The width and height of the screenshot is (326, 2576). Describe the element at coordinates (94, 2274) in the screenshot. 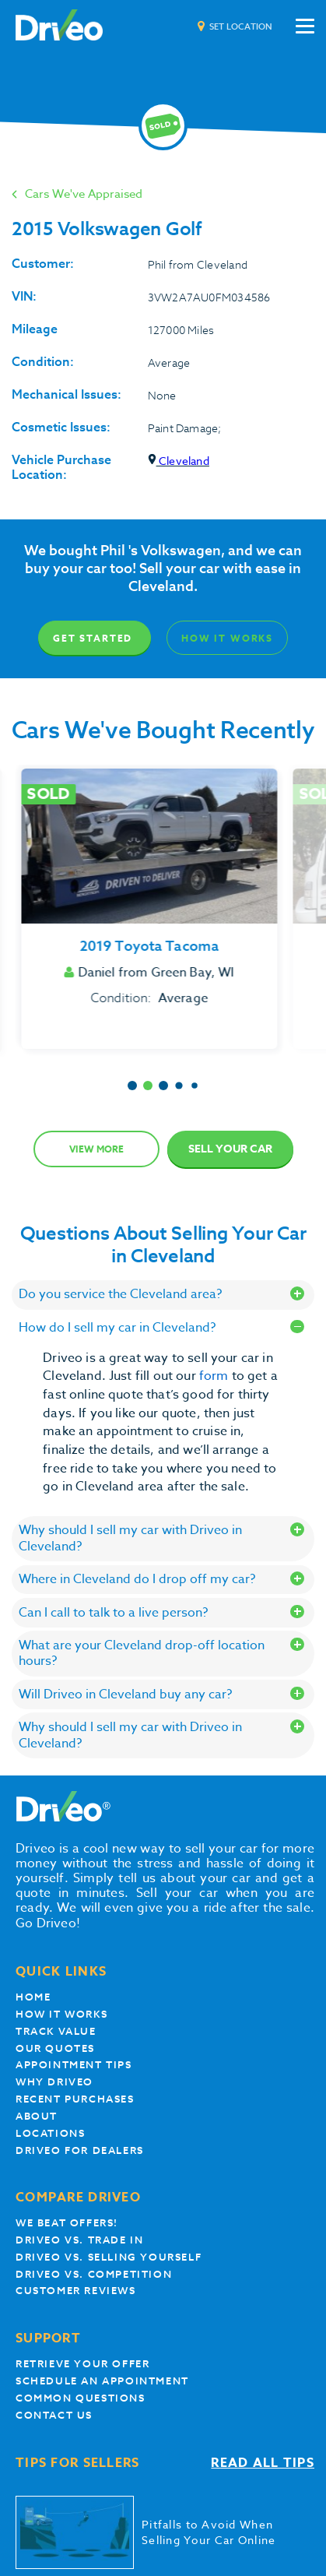

I see `driveo vs. competition` at that location.